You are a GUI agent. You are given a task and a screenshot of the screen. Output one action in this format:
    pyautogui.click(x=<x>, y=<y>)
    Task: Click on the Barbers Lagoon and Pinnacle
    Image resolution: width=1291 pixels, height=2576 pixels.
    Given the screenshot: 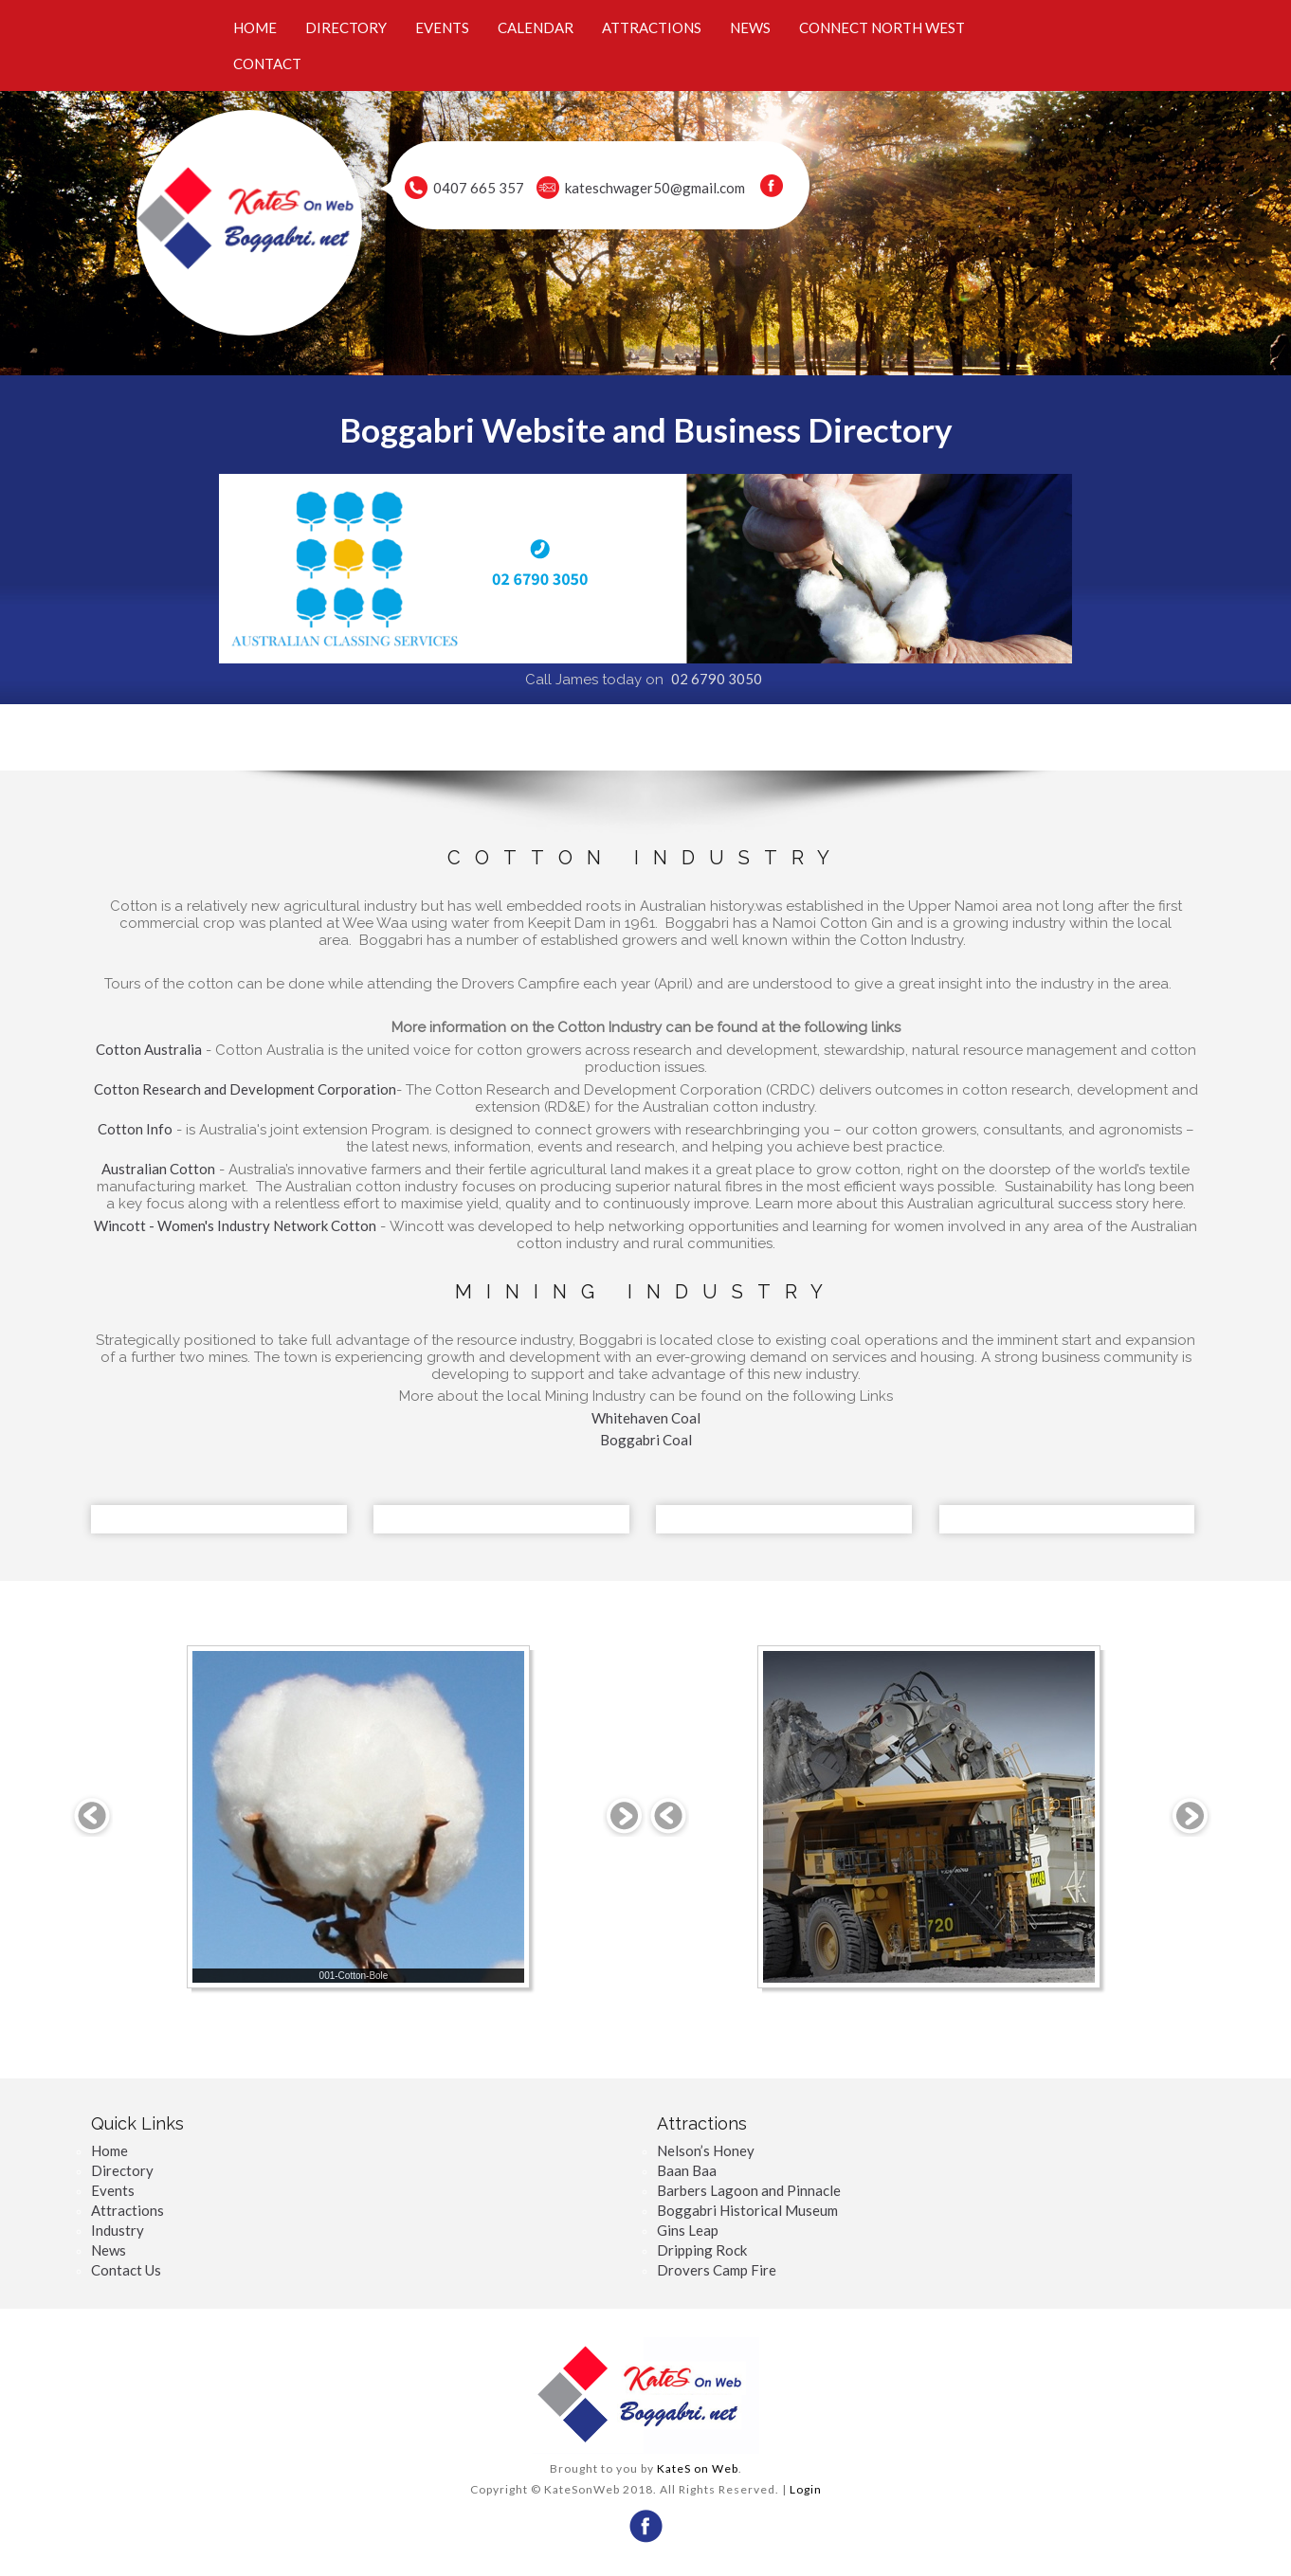 What is the action you would take?
    pyautogui.click(x=749, y=2190)
    